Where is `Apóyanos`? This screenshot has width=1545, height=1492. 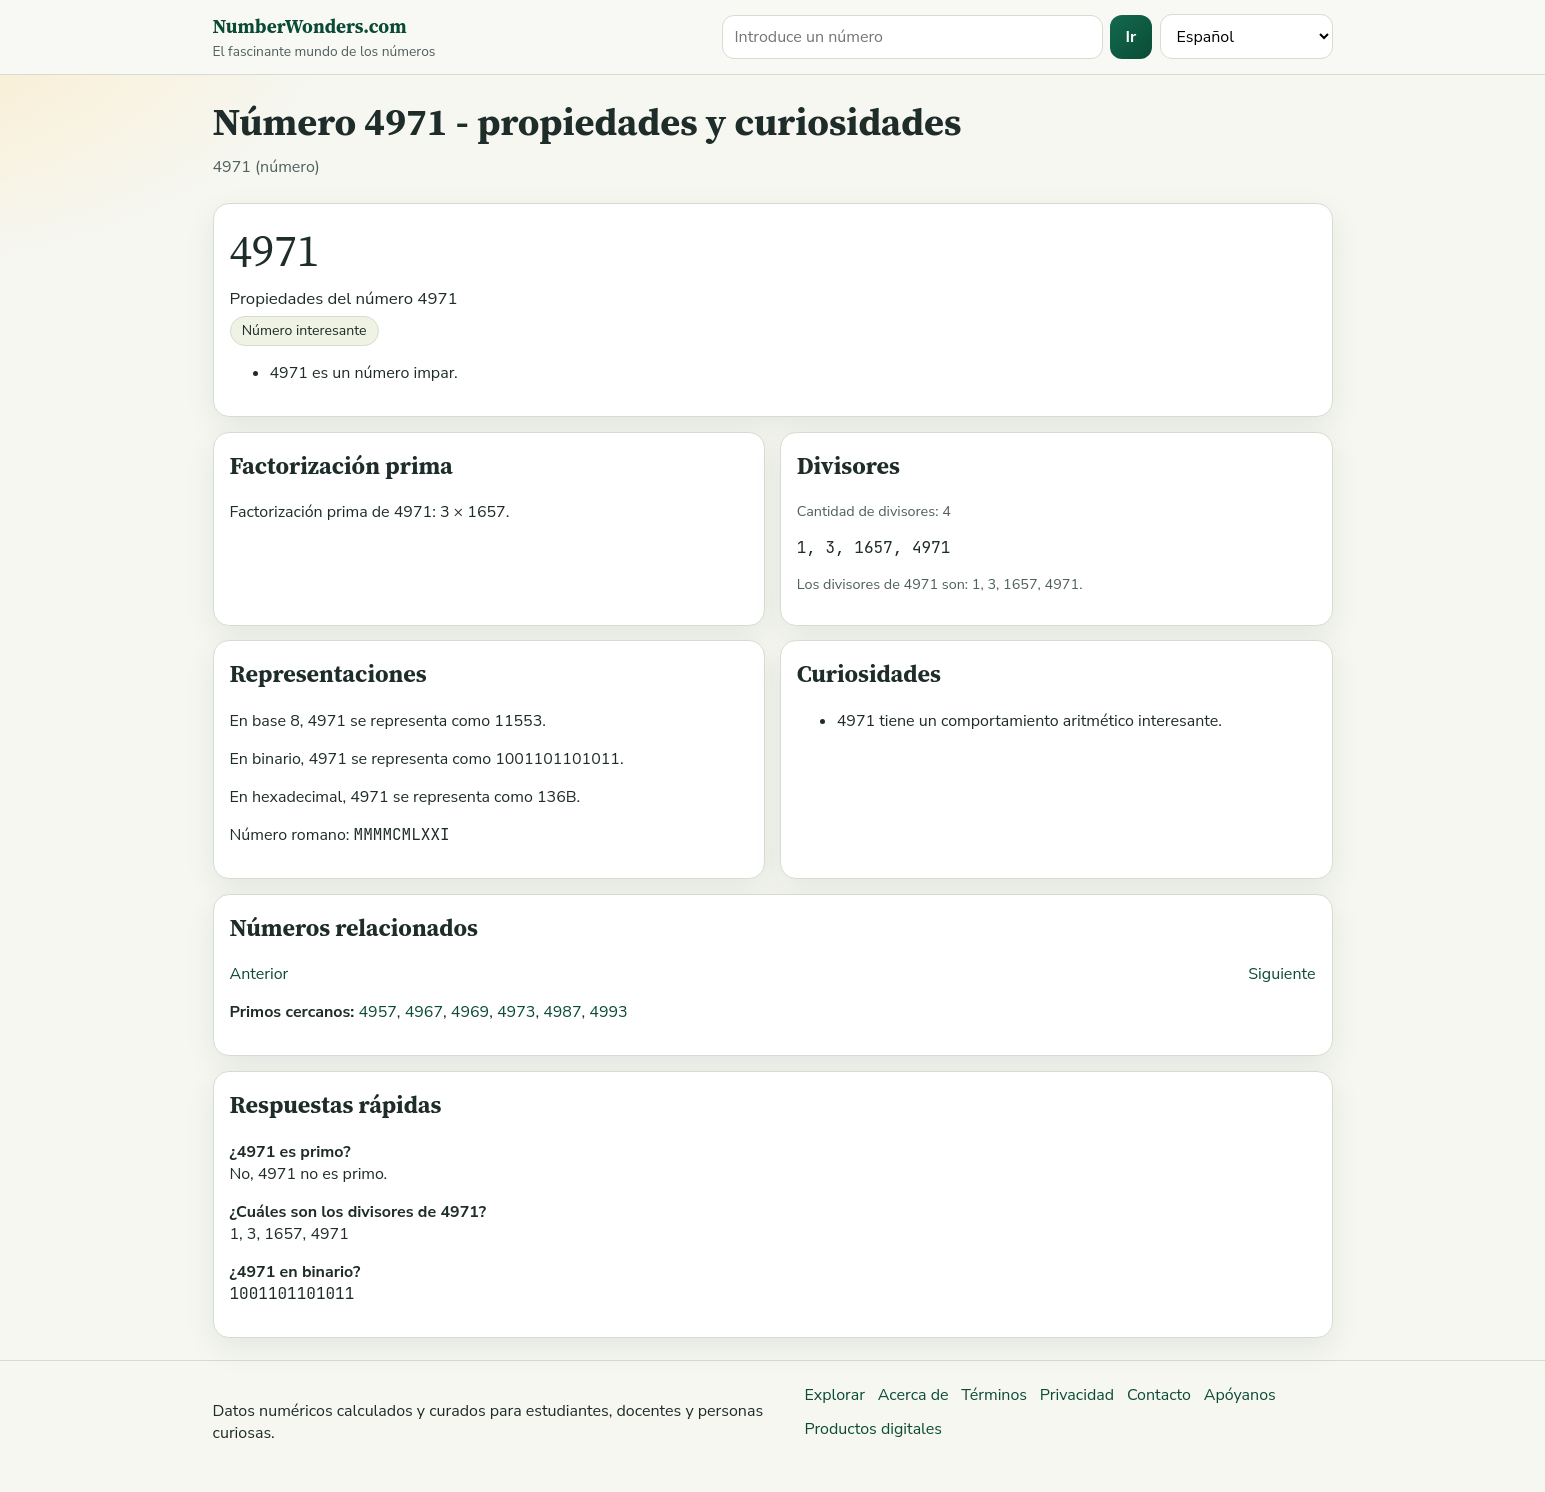 Apóyanos is located at coordinates (1240, 1395).